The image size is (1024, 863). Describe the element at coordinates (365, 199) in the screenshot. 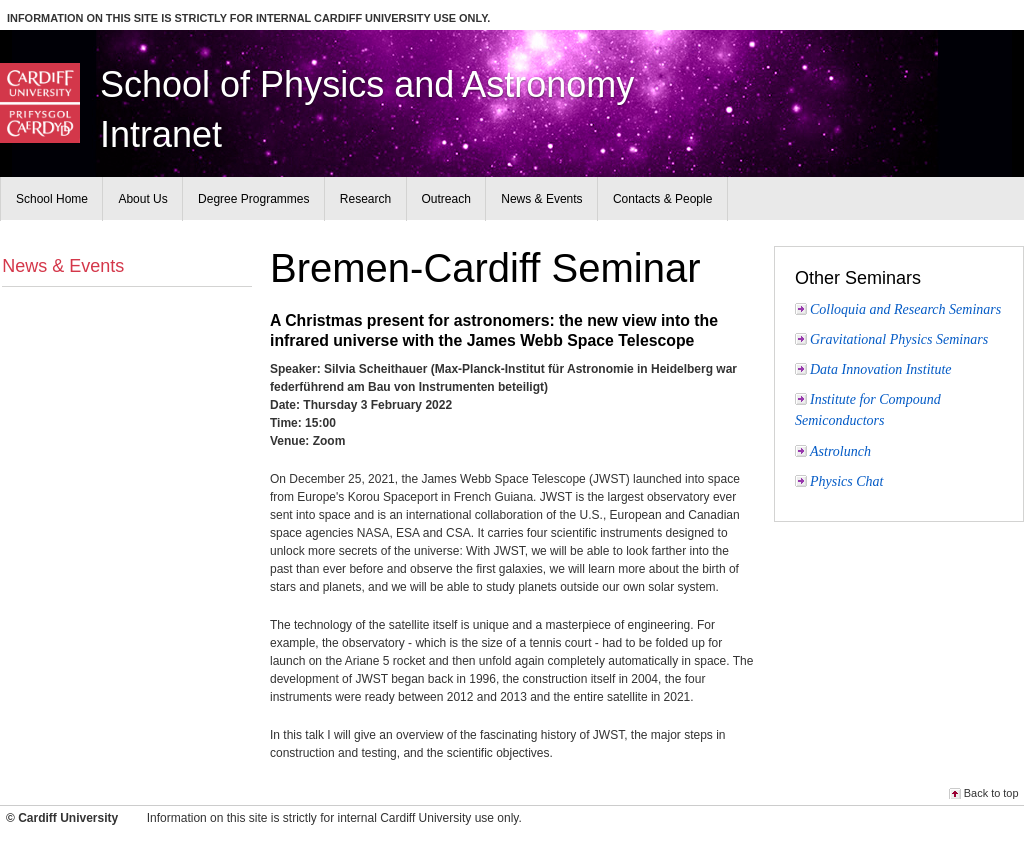

I see `Research` at that location.